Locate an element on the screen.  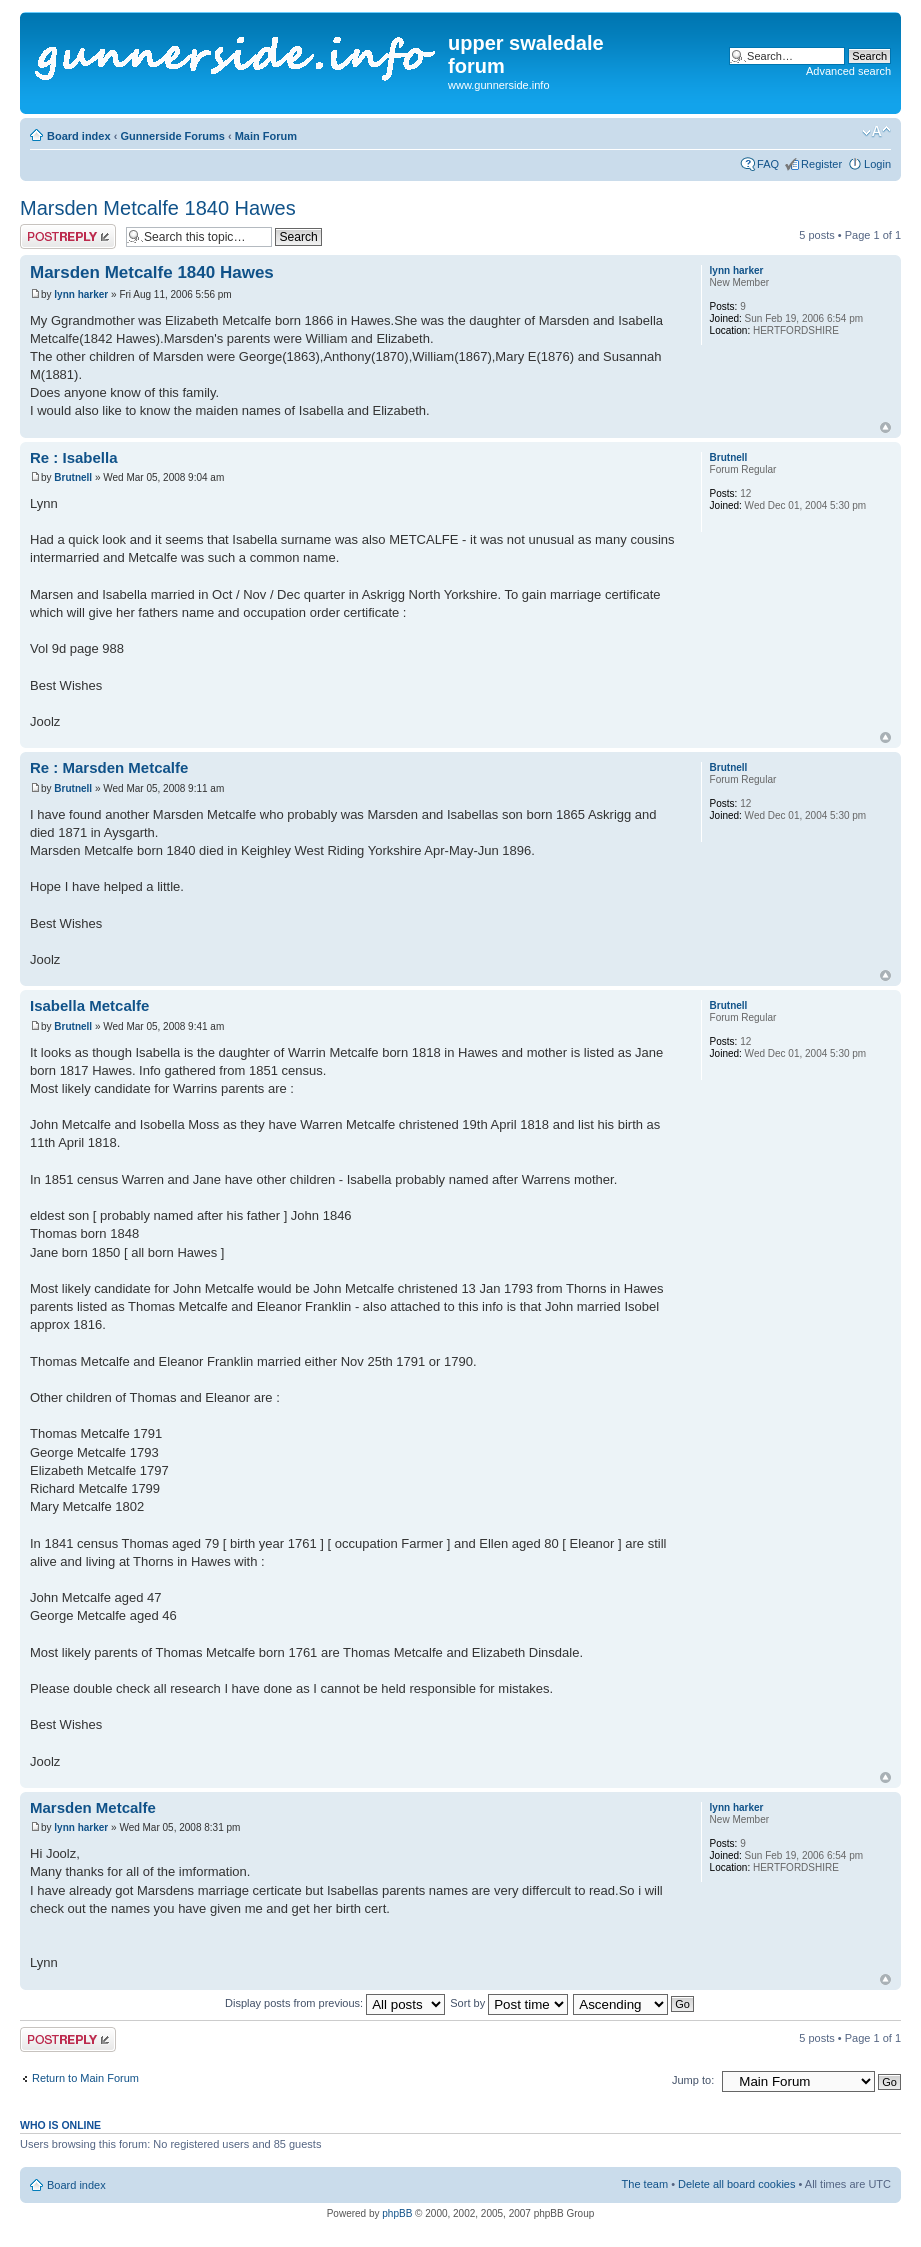
Marsden Metcalfe is located at coordinates (93, 1807).